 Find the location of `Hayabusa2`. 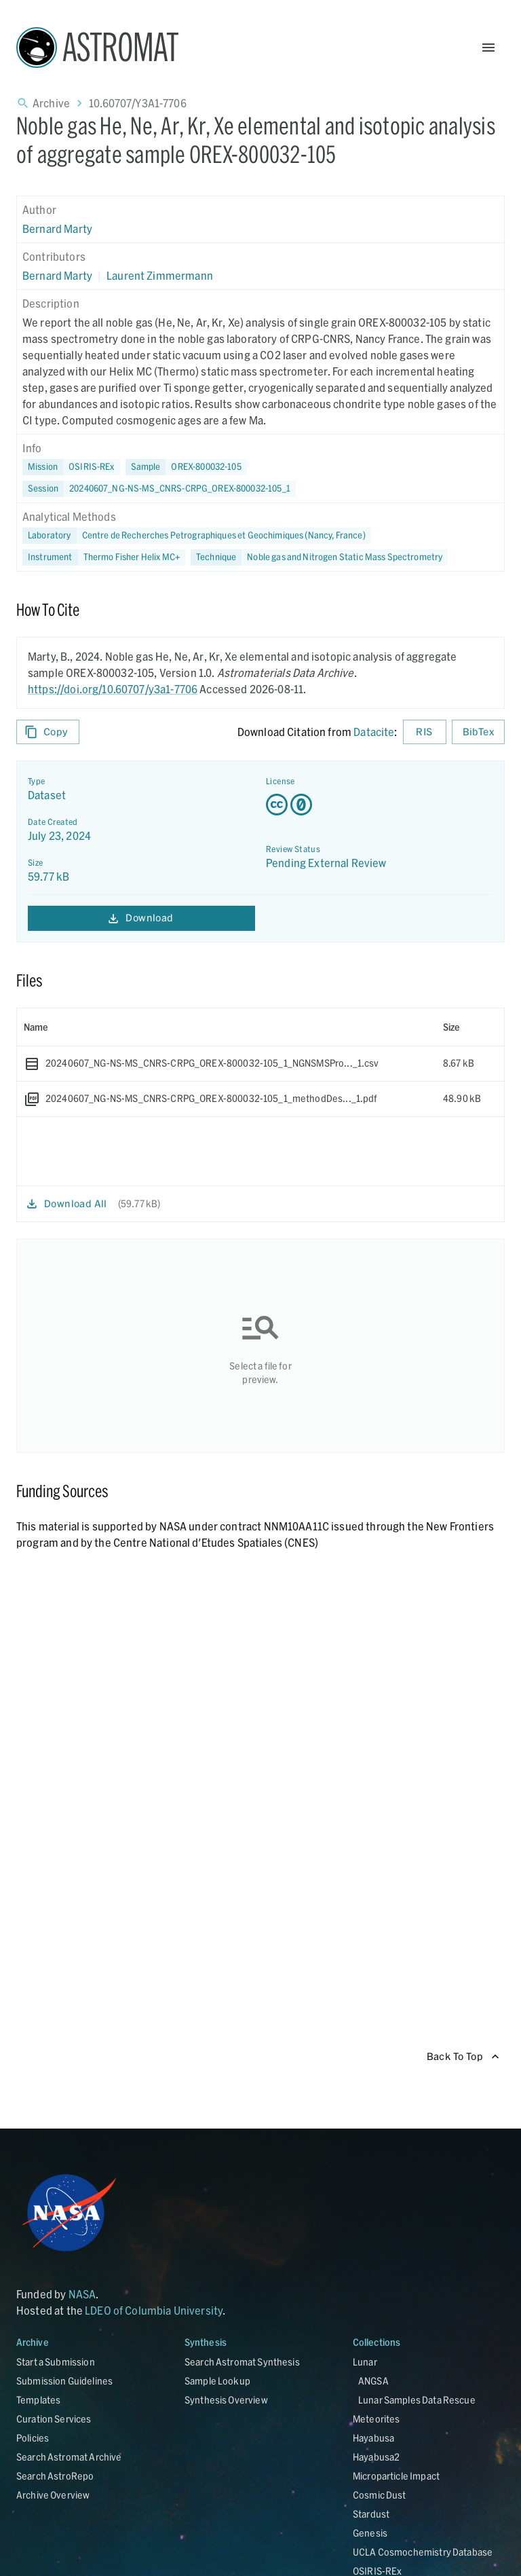

Hayabusa2 is located at coordinates (376, 2457).